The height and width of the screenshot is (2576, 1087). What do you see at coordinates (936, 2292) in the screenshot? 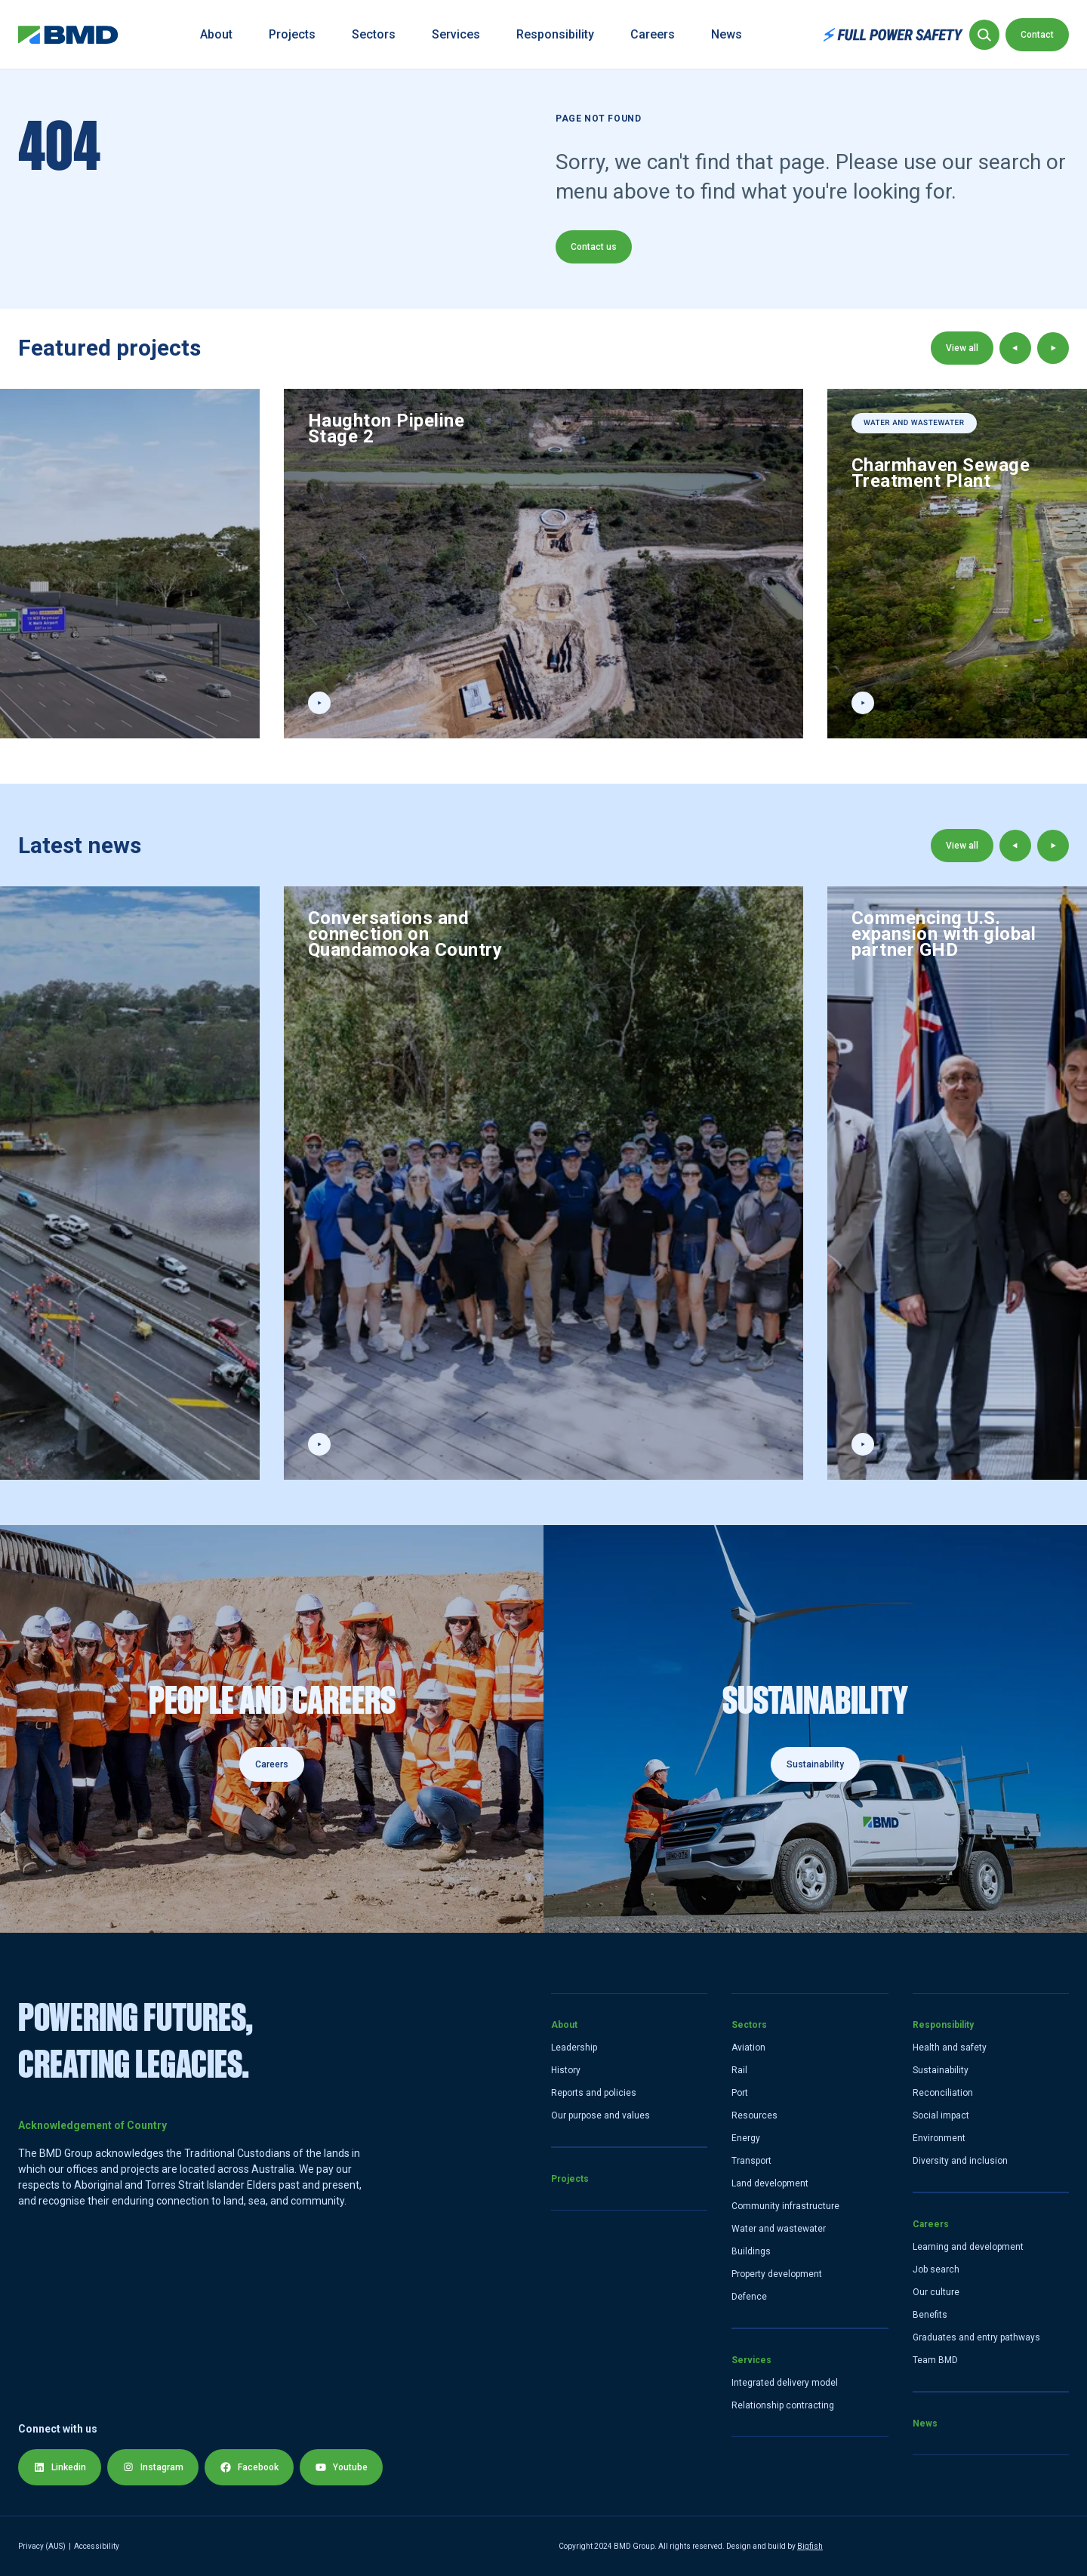
I see `Our culture` at bounding box center [936, 2292].